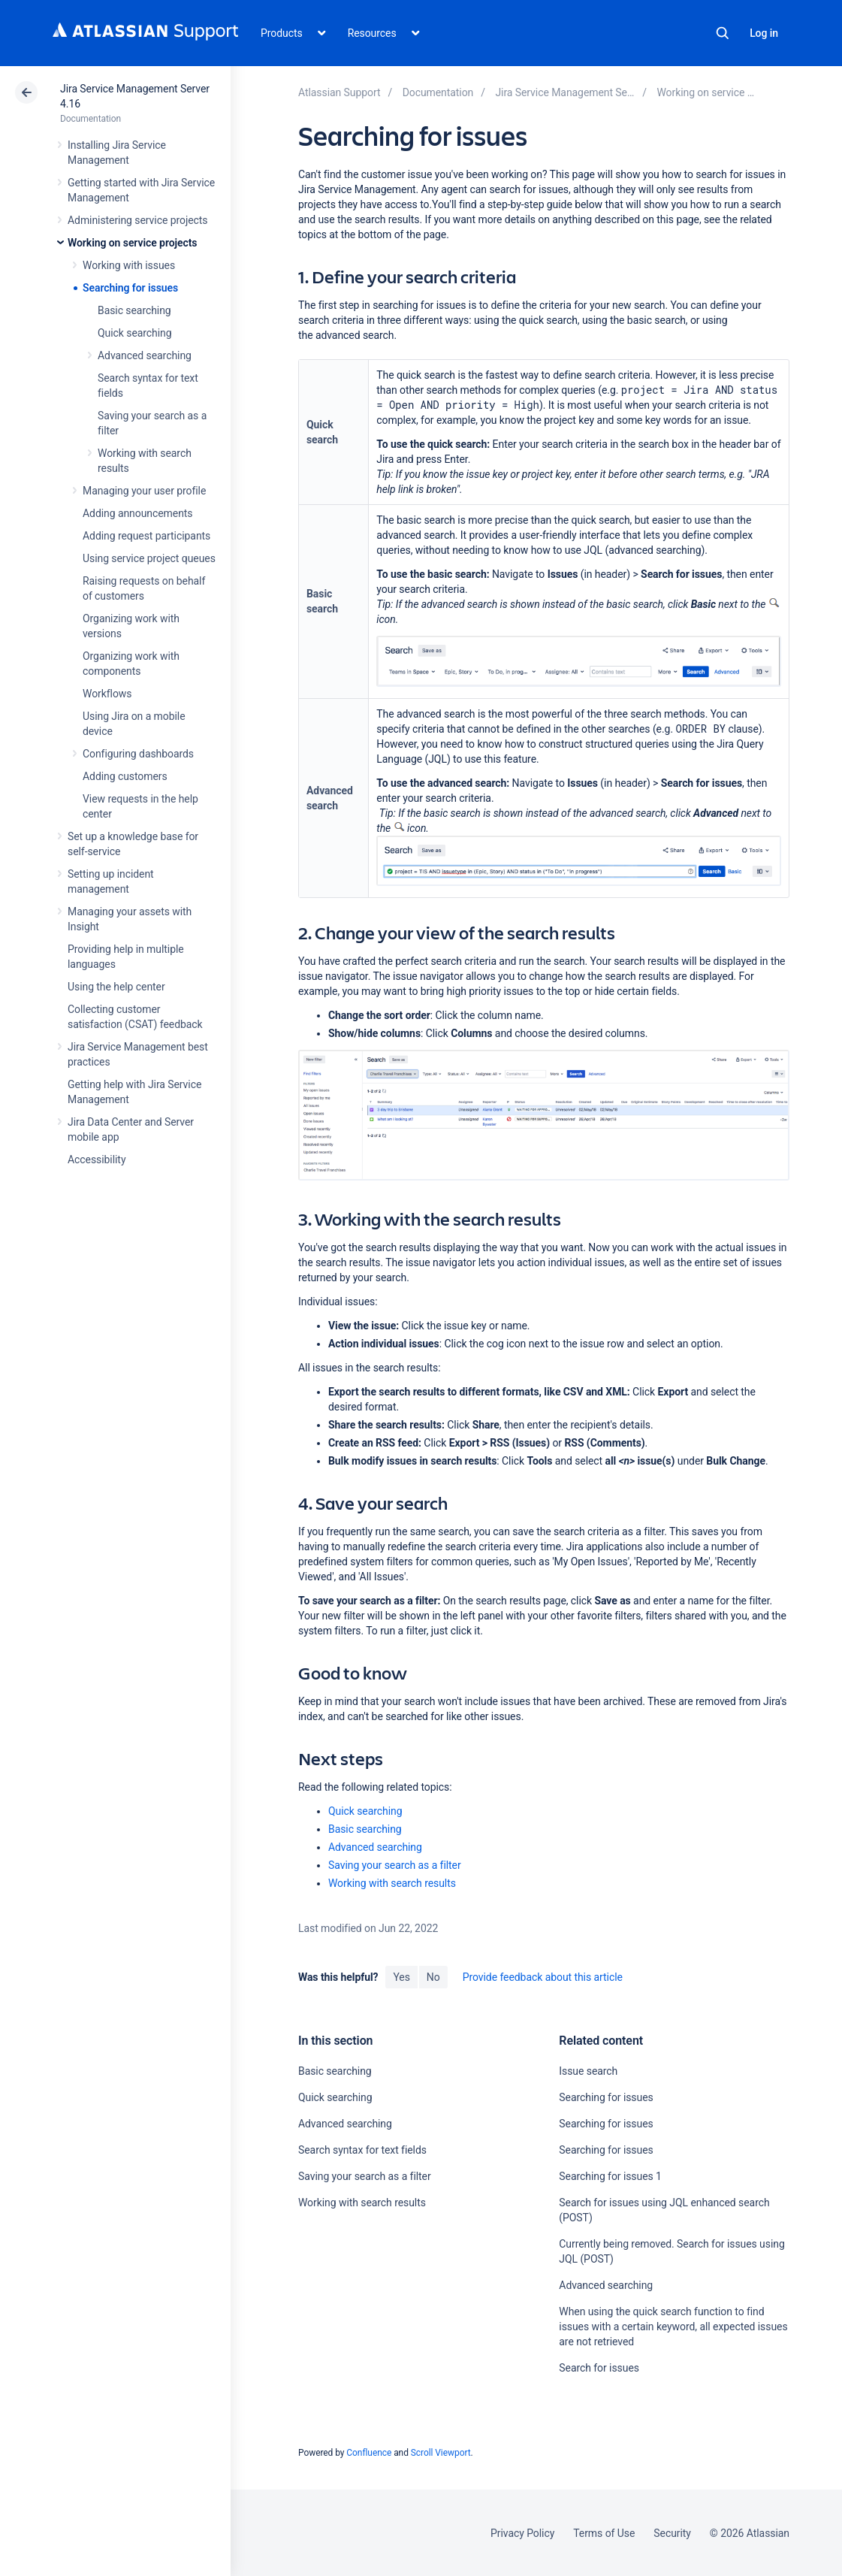  I want to click on Privacy Policy, so click(522, 2533).